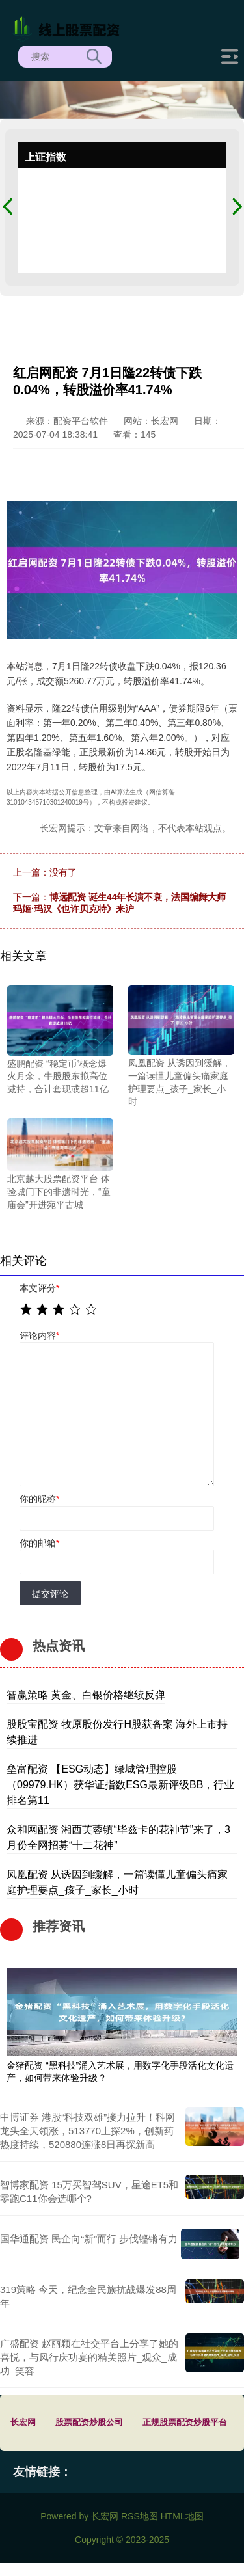 Image resolution: width=244 pixels, height=2576 pixels. What do you see at coordinates (139, 2516) in the screenshot?
I see `RSS地图` at bounding box center [139, 2516].